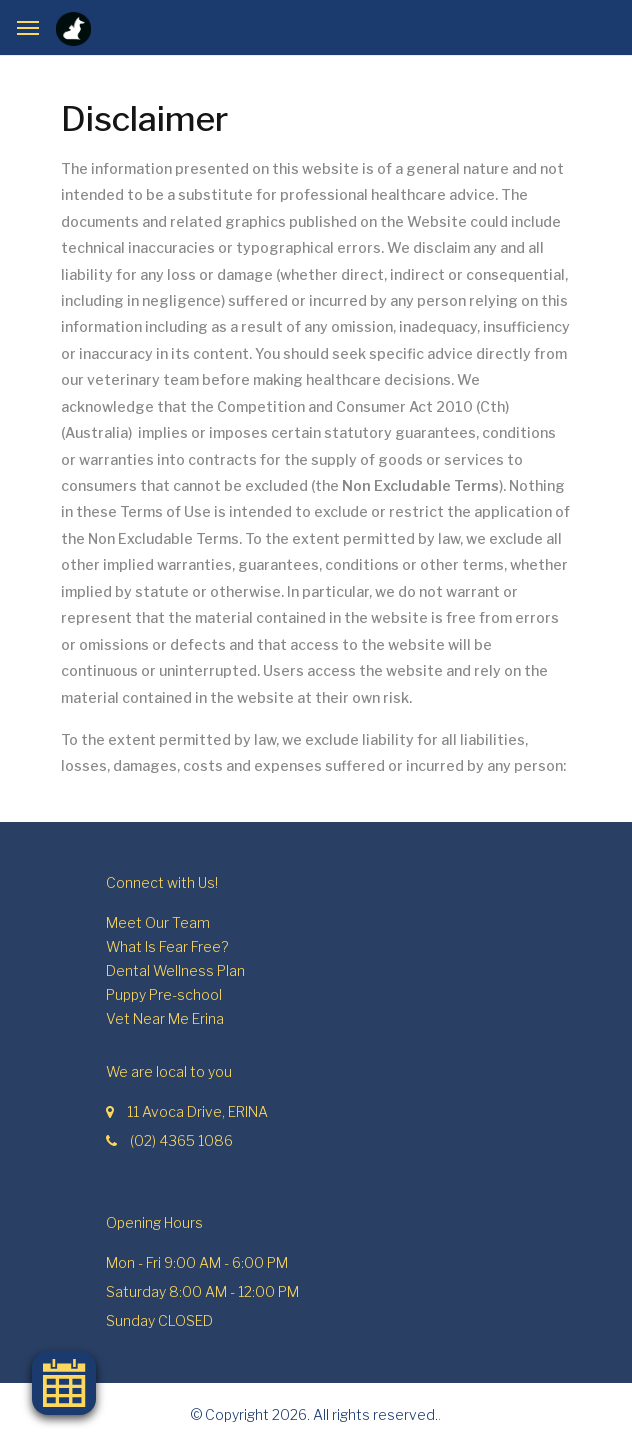 This screenshot has width=632, height=1447. Describe the element at coordinates (165, 1018) in the screenshot. I see `Vet Near Me Erina` at that location.